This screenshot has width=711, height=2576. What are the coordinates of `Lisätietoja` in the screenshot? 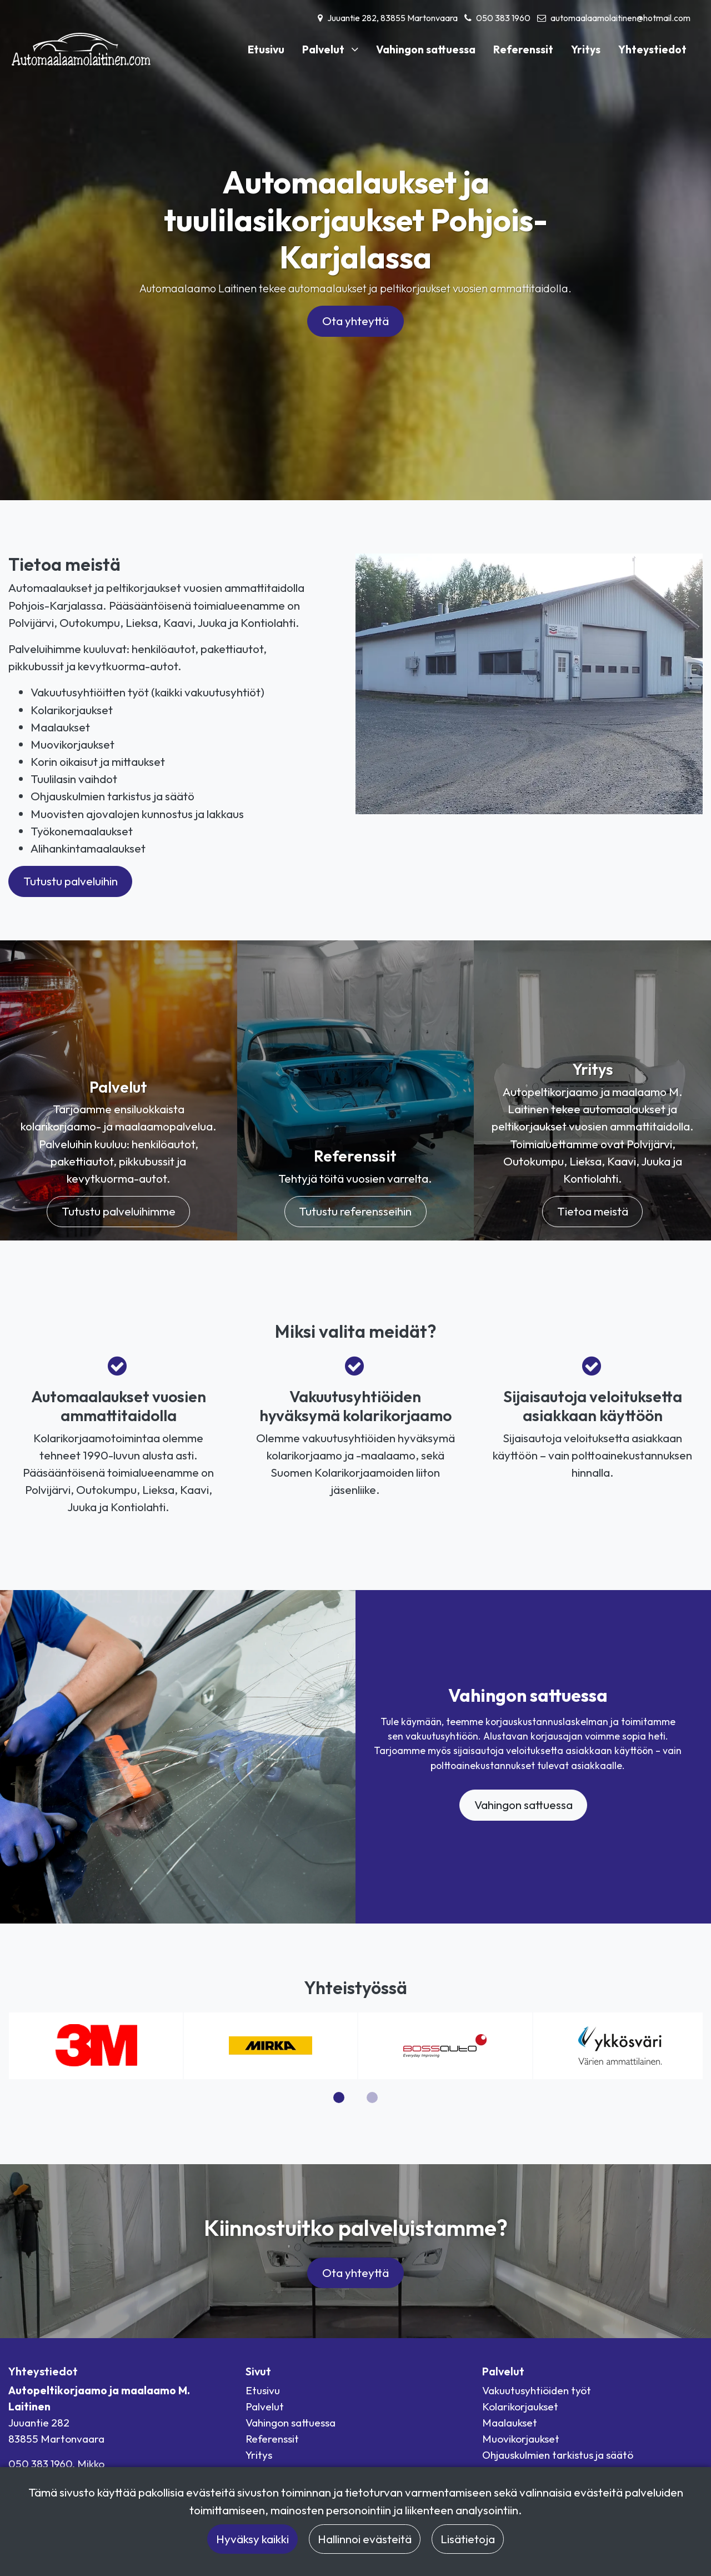 It's located at (467, 2539).